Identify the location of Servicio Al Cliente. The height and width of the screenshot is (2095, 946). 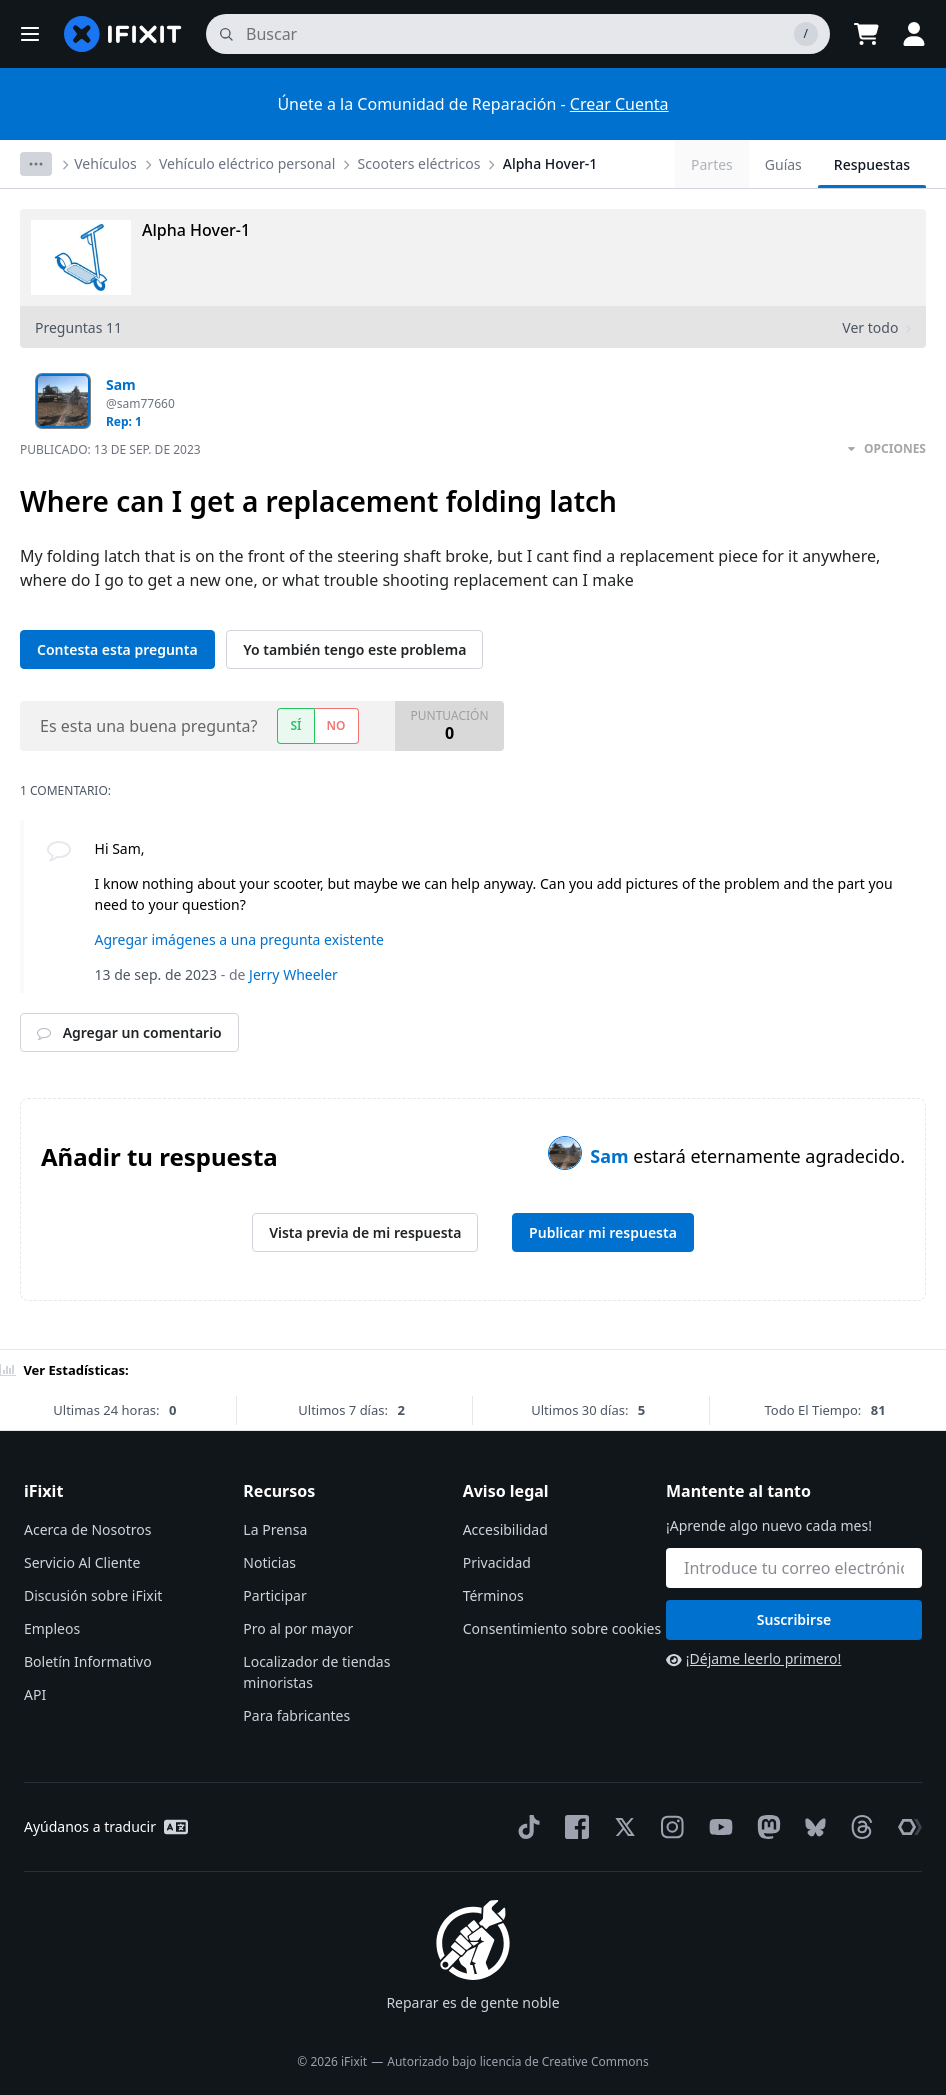
(82, 1562).